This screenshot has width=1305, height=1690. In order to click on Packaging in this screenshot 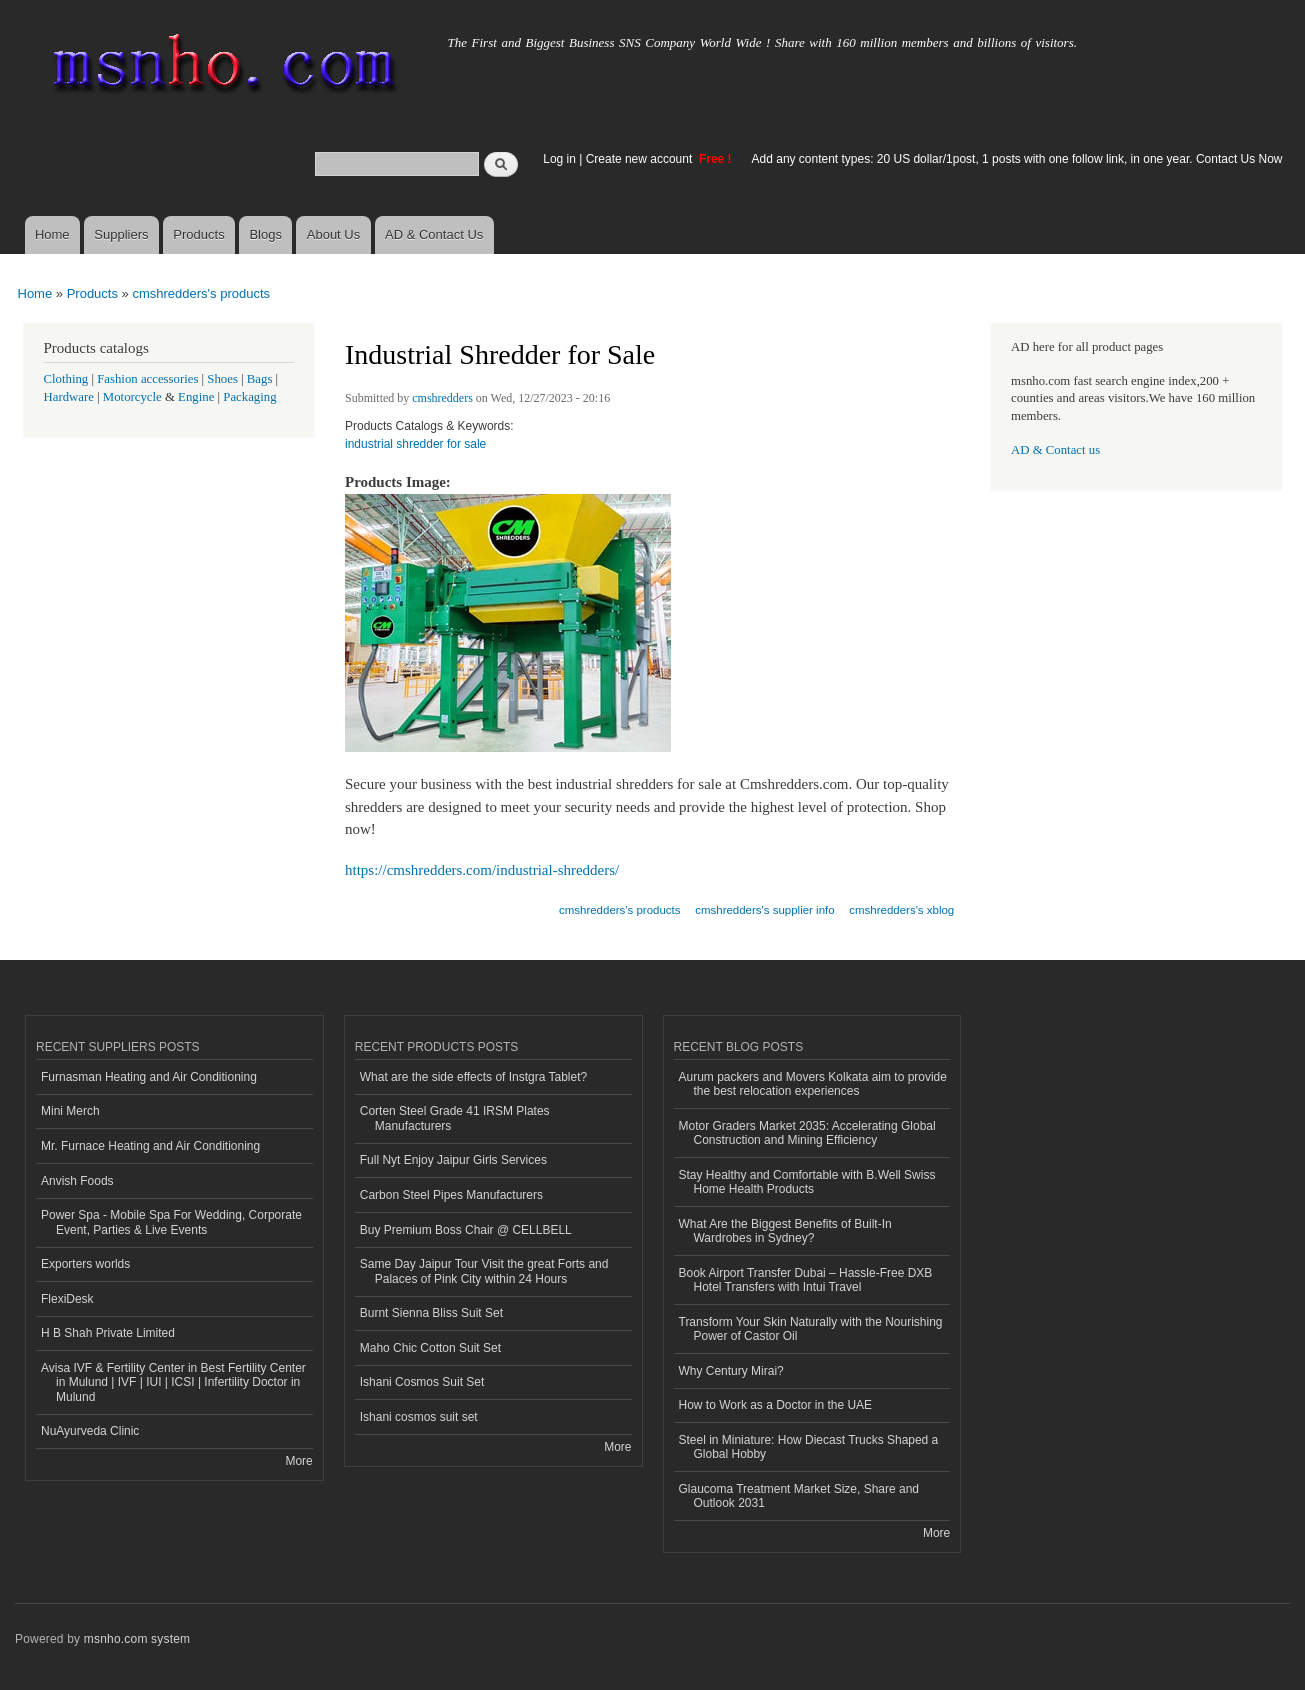, I will do `click(249, 397)`.